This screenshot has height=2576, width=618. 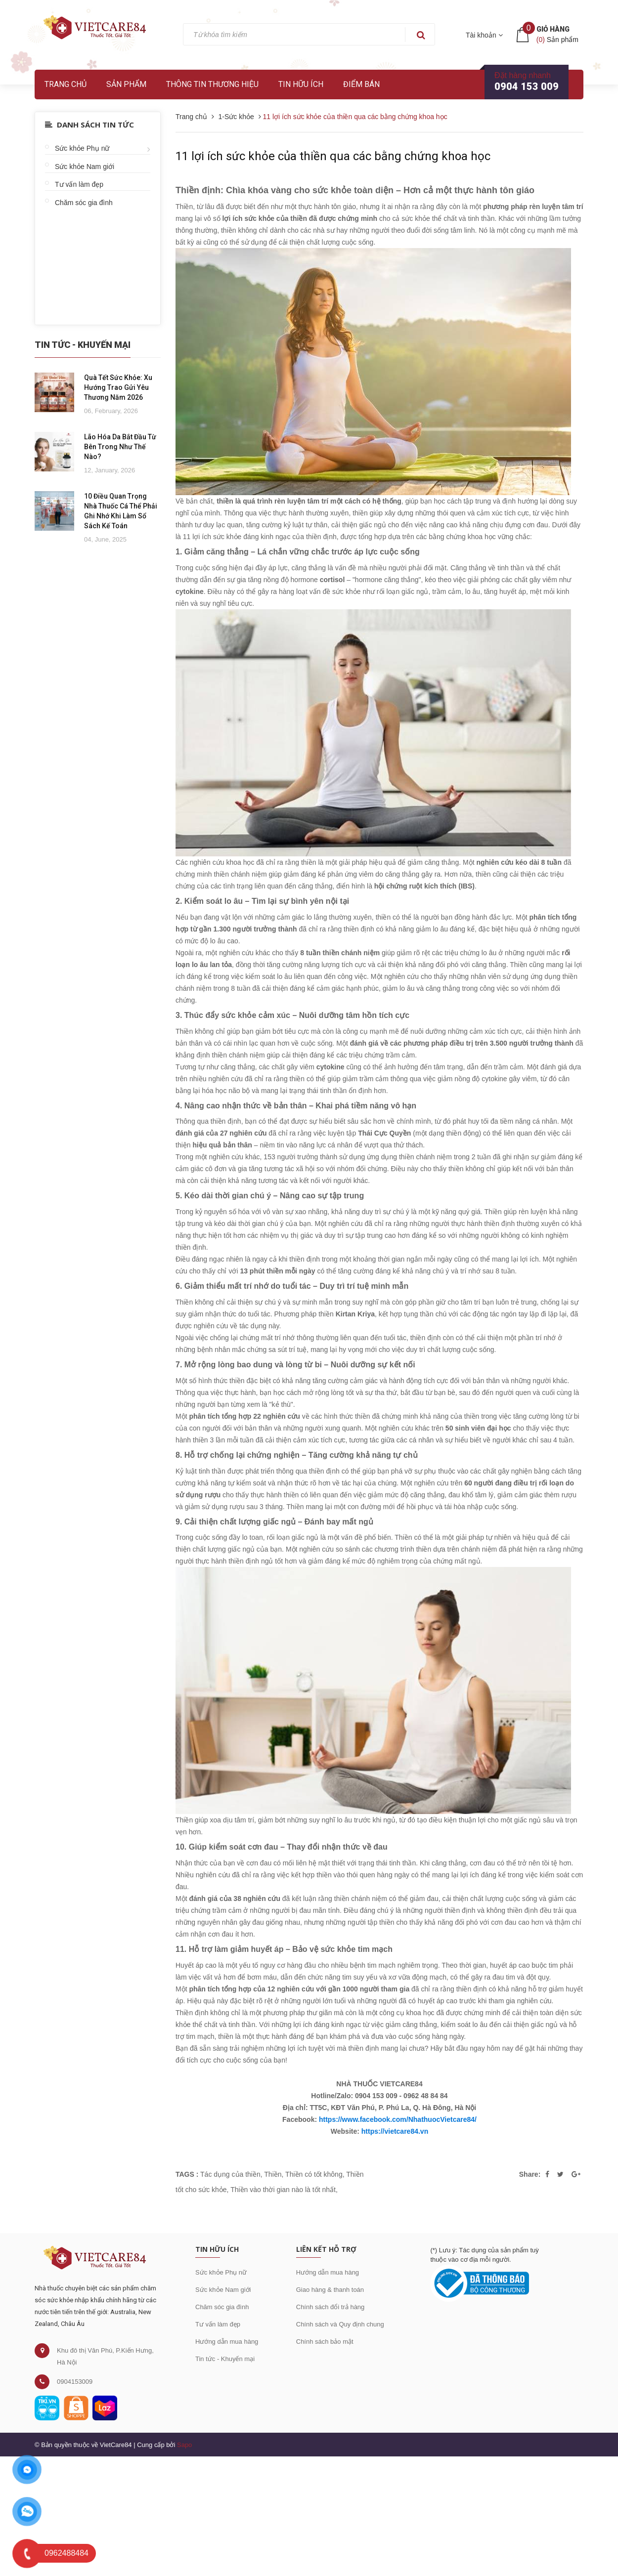 I want to click on Giỏ hàng, so click(x=553, y=29).